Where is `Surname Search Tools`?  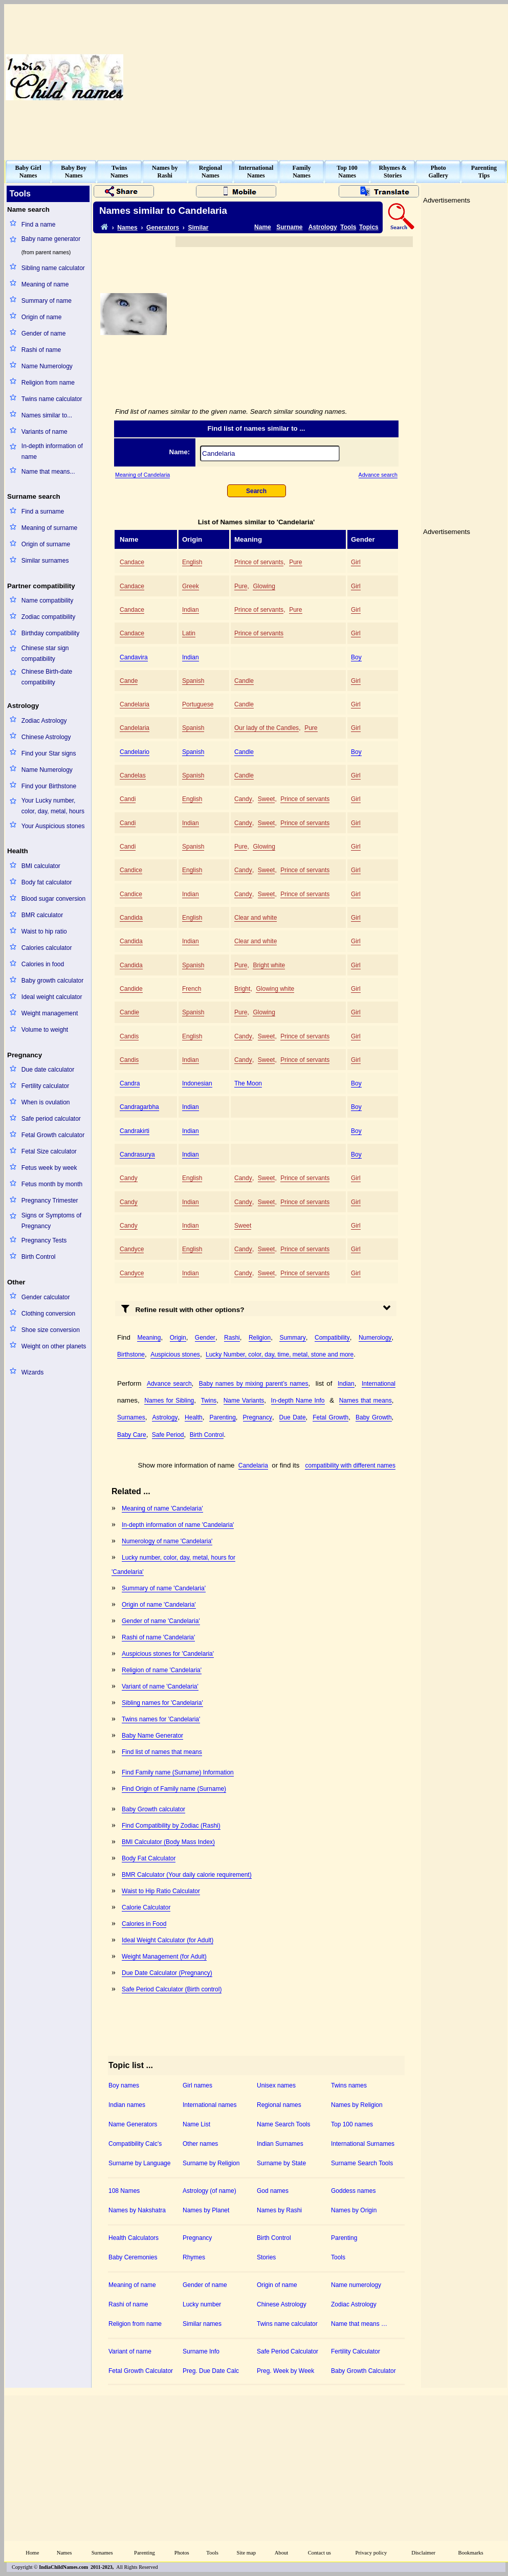 Surname Search Tools is located at coordinates (362, 2163).